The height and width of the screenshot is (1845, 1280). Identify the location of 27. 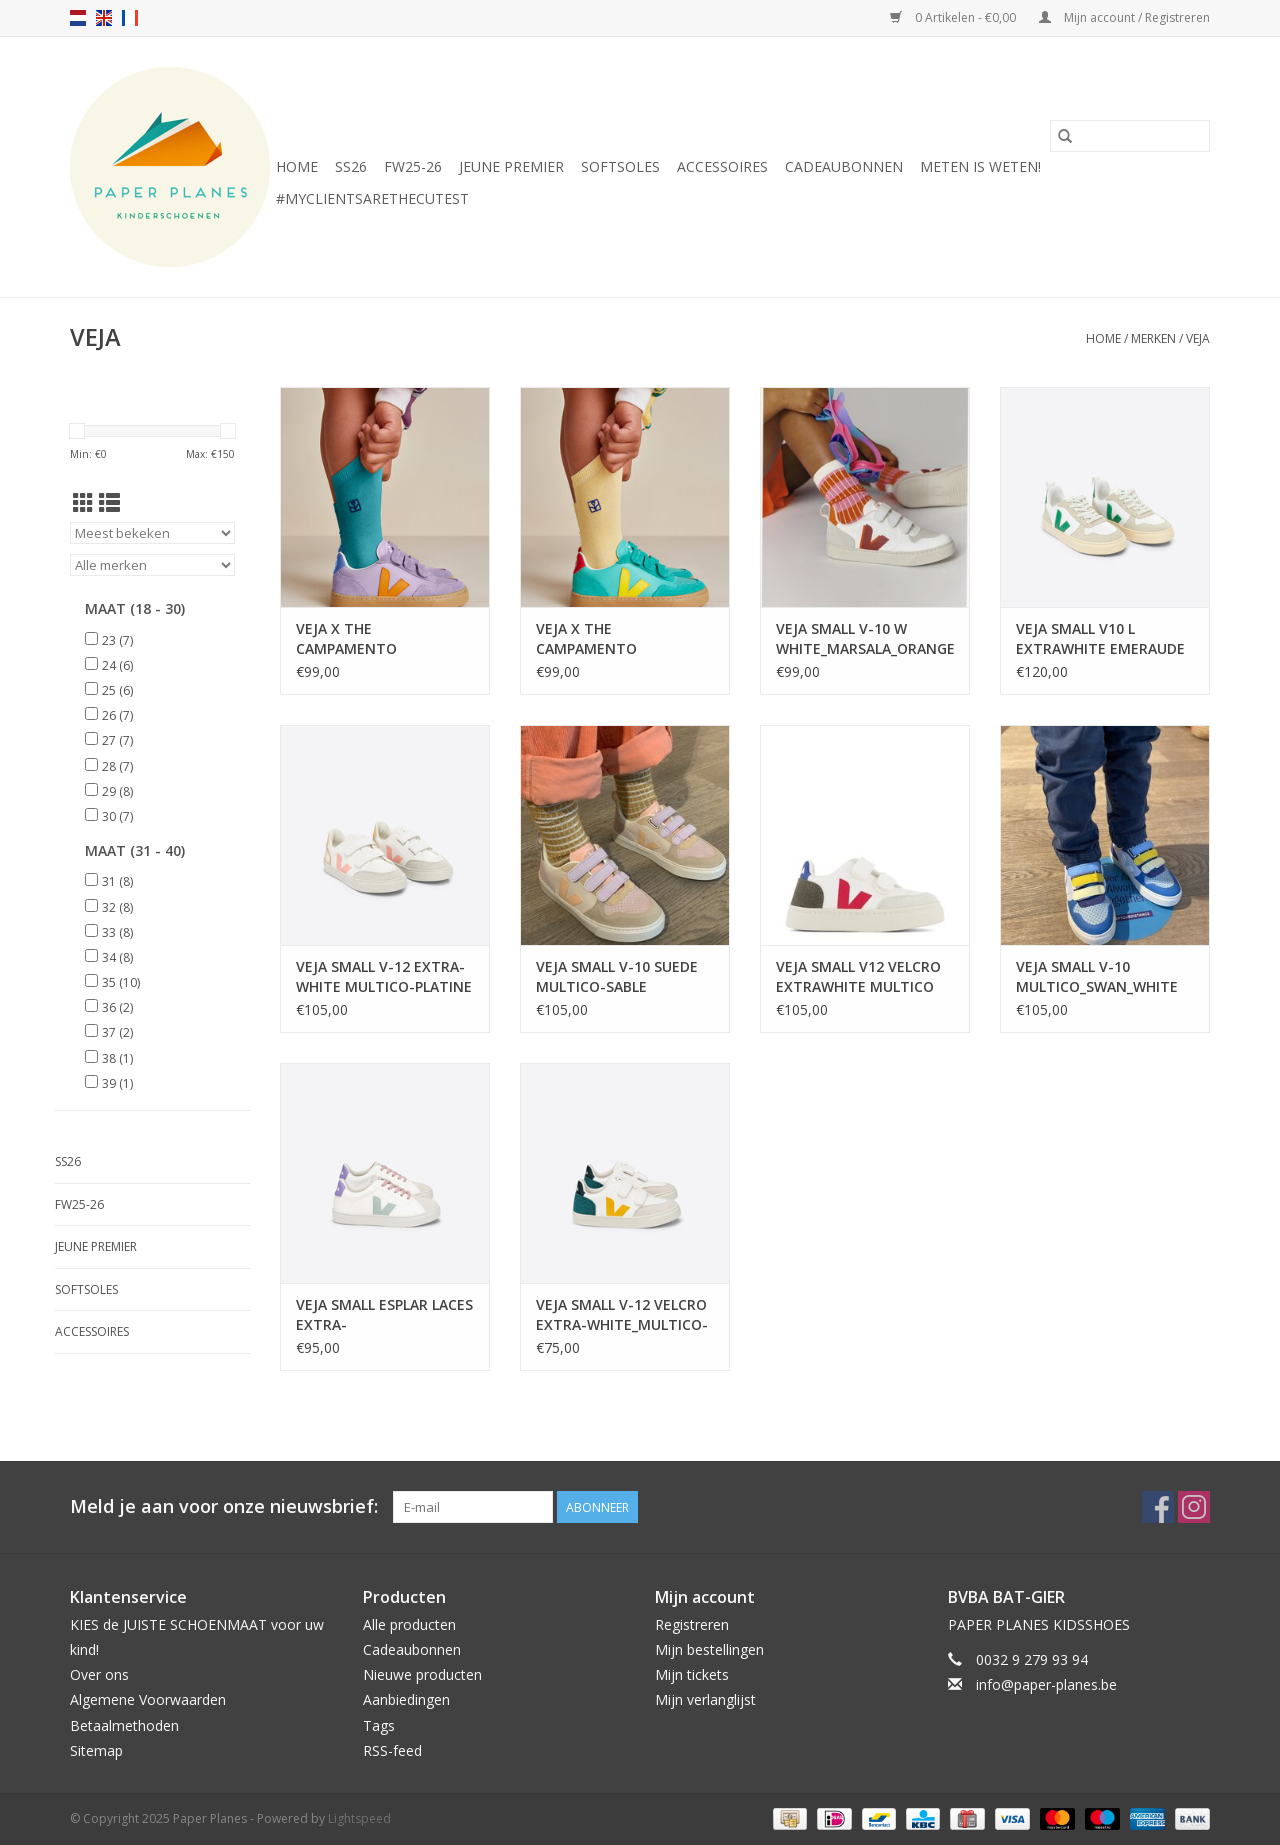
(117, 740).